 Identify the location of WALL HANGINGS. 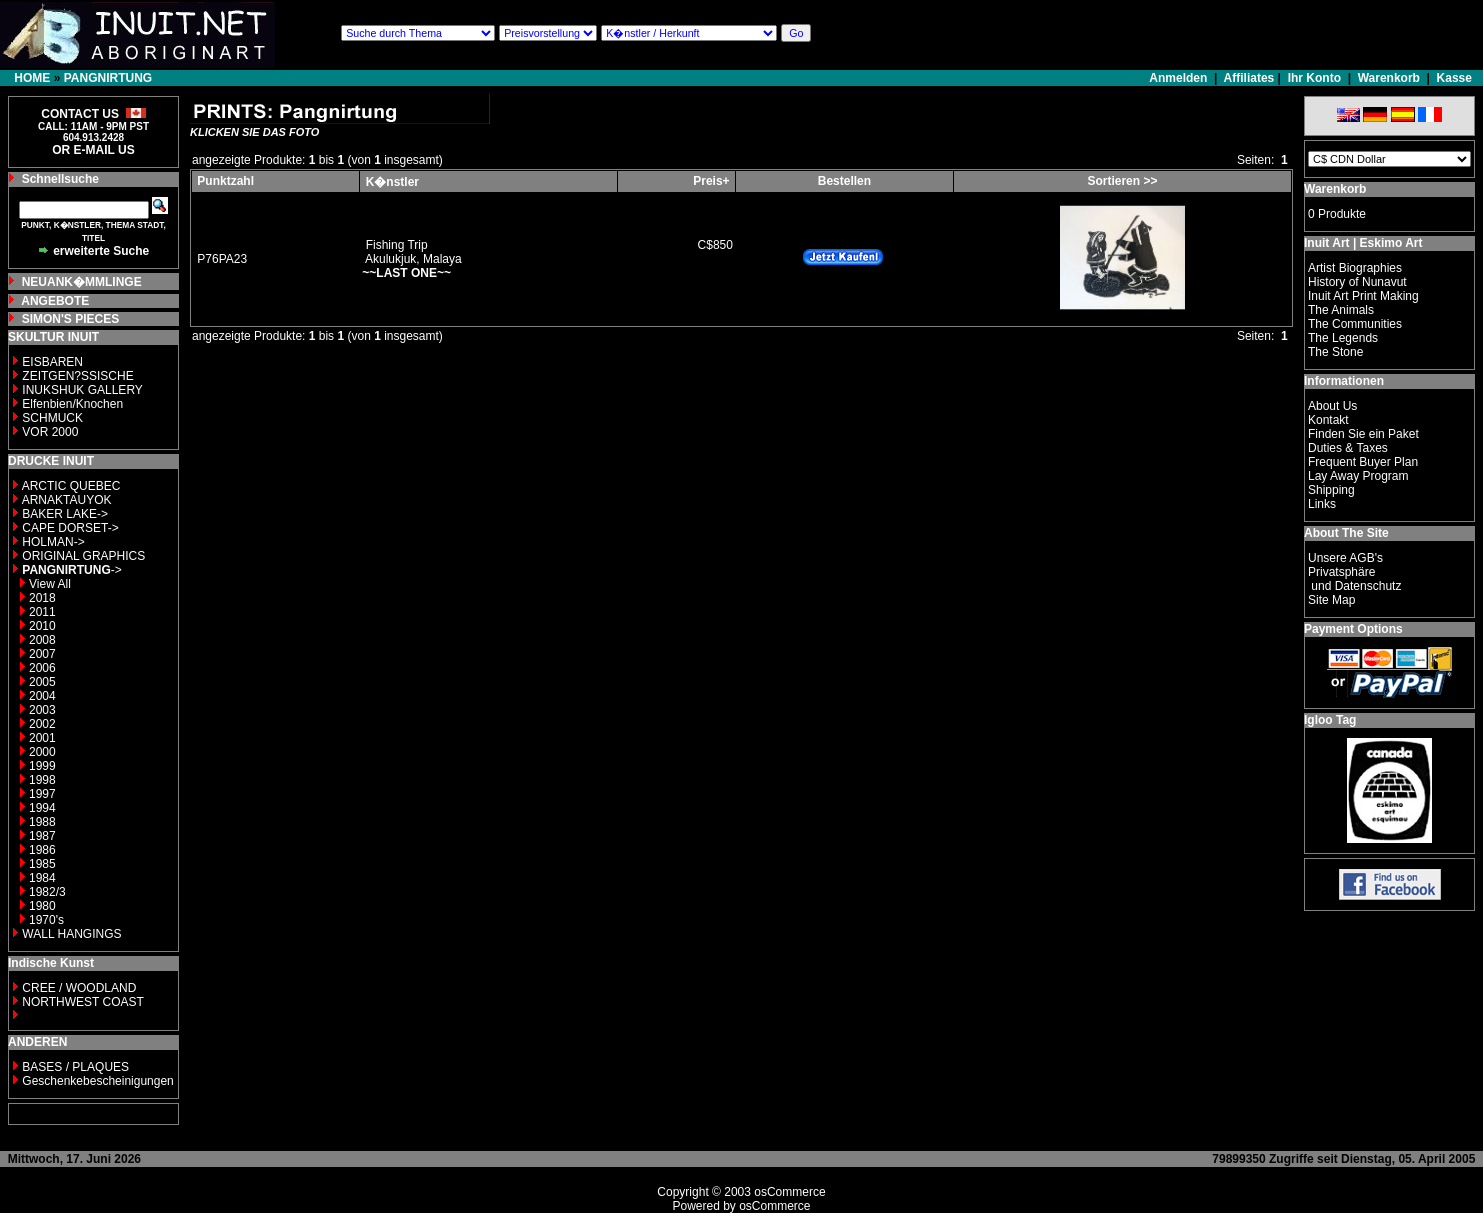
(71, 934).